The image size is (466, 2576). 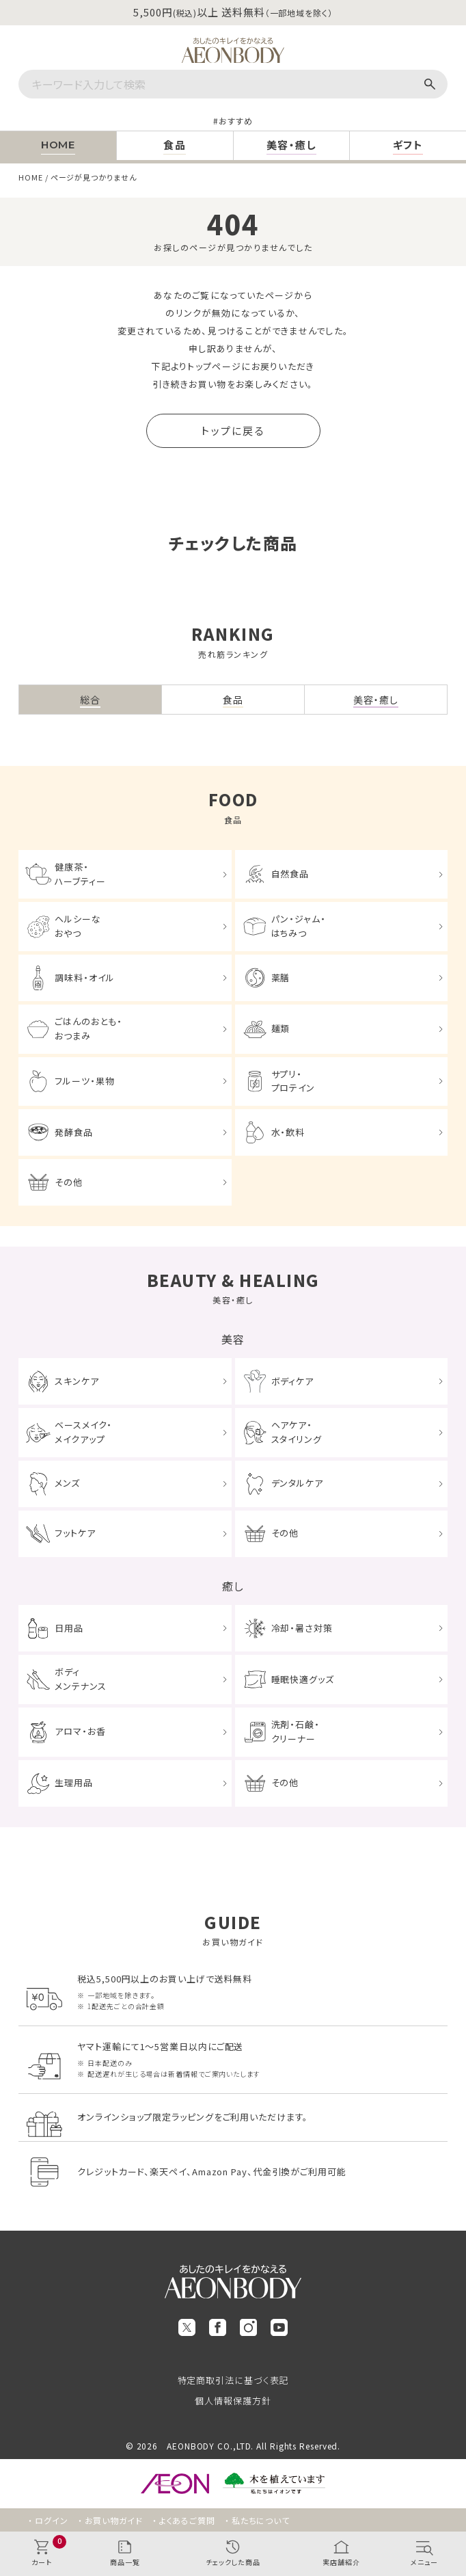 What do you see at coordinates (80, 1678) in the screenshot?
I see `ボディメンテナンス` at bounding box center [80, 1678].